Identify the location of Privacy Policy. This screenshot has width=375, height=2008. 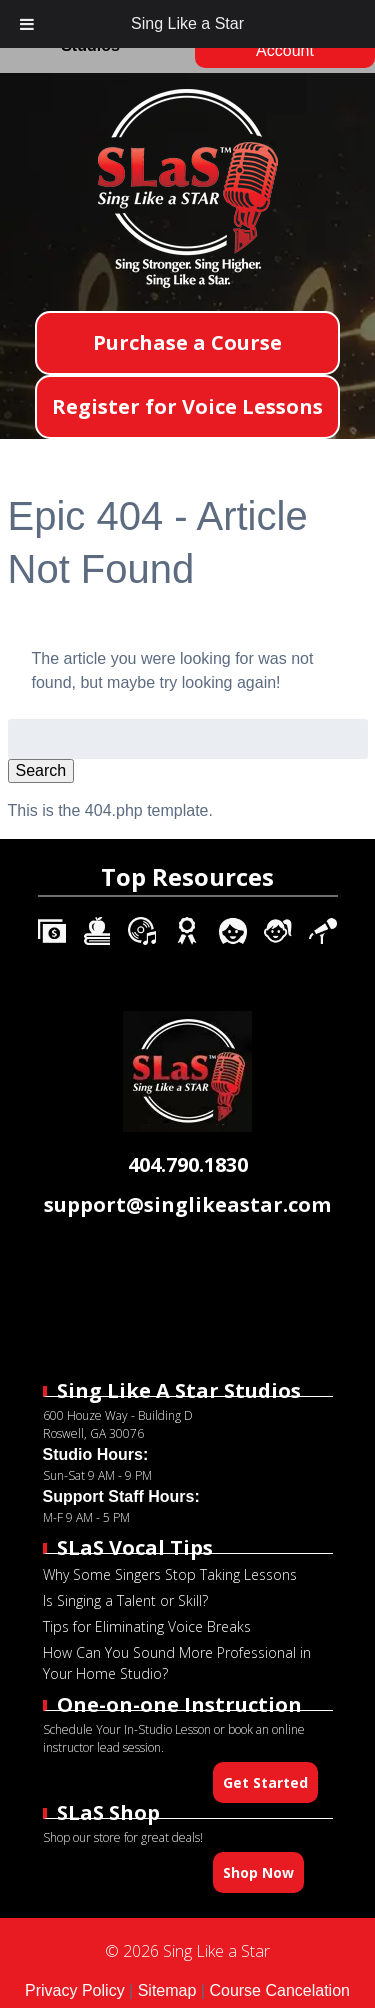
(75, 1990).